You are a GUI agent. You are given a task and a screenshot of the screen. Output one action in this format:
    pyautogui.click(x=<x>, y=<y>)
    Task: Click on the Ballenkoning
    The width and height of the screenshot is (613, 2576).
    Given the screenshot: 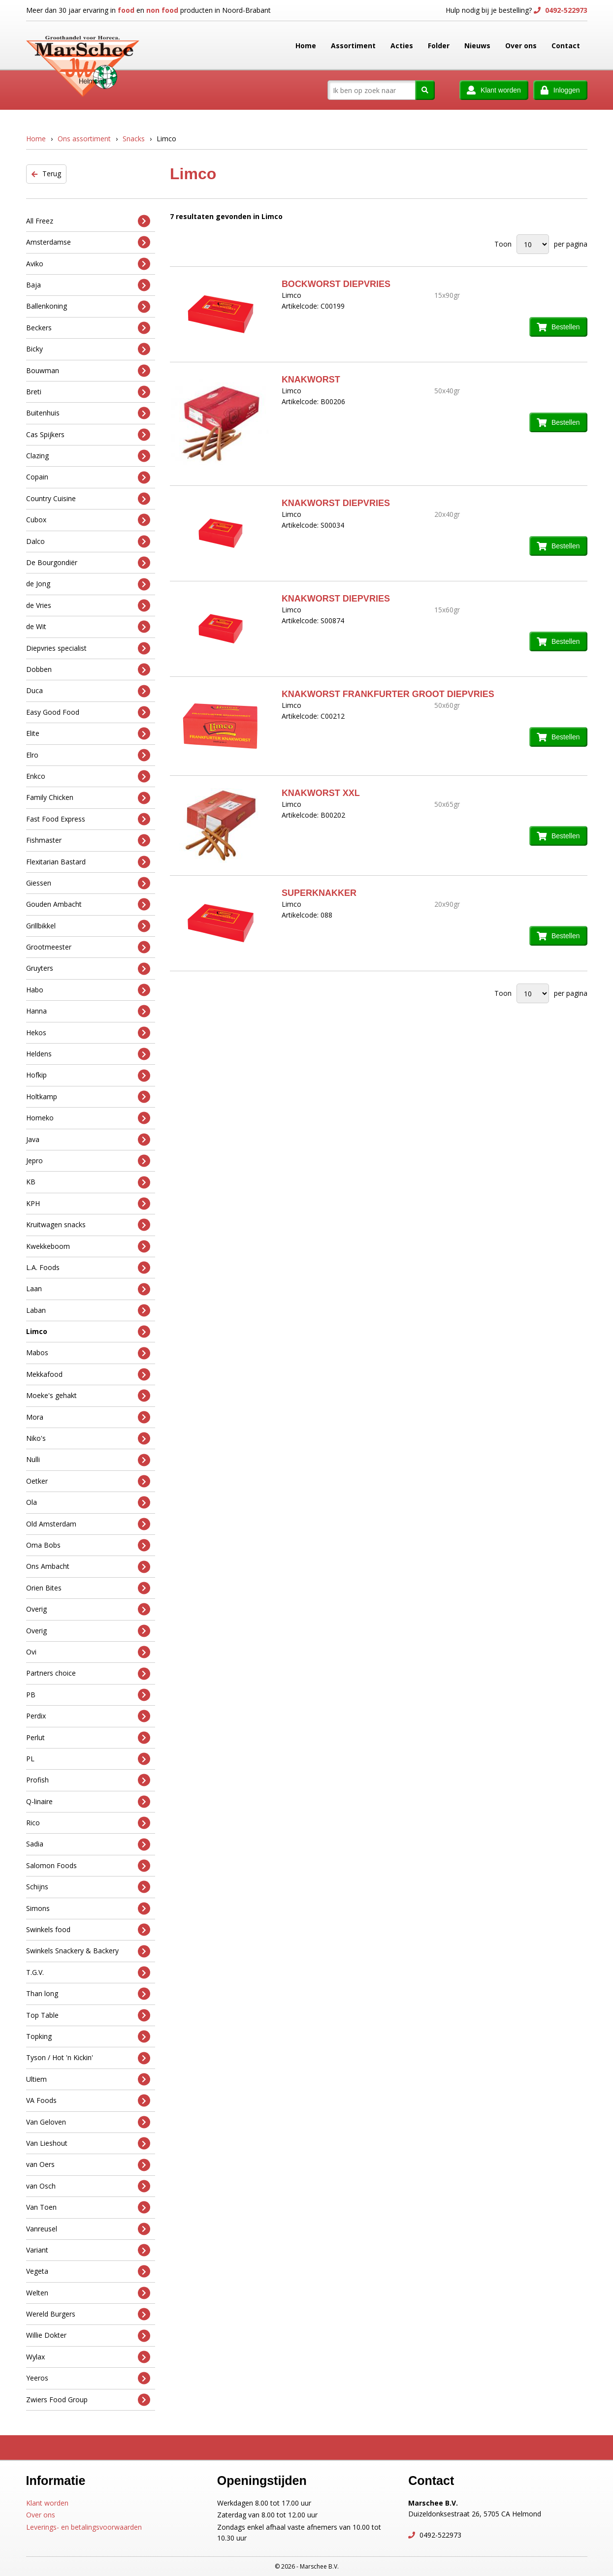 What is the action you would take?
    pyautogui.click(x=88, y=306)
    